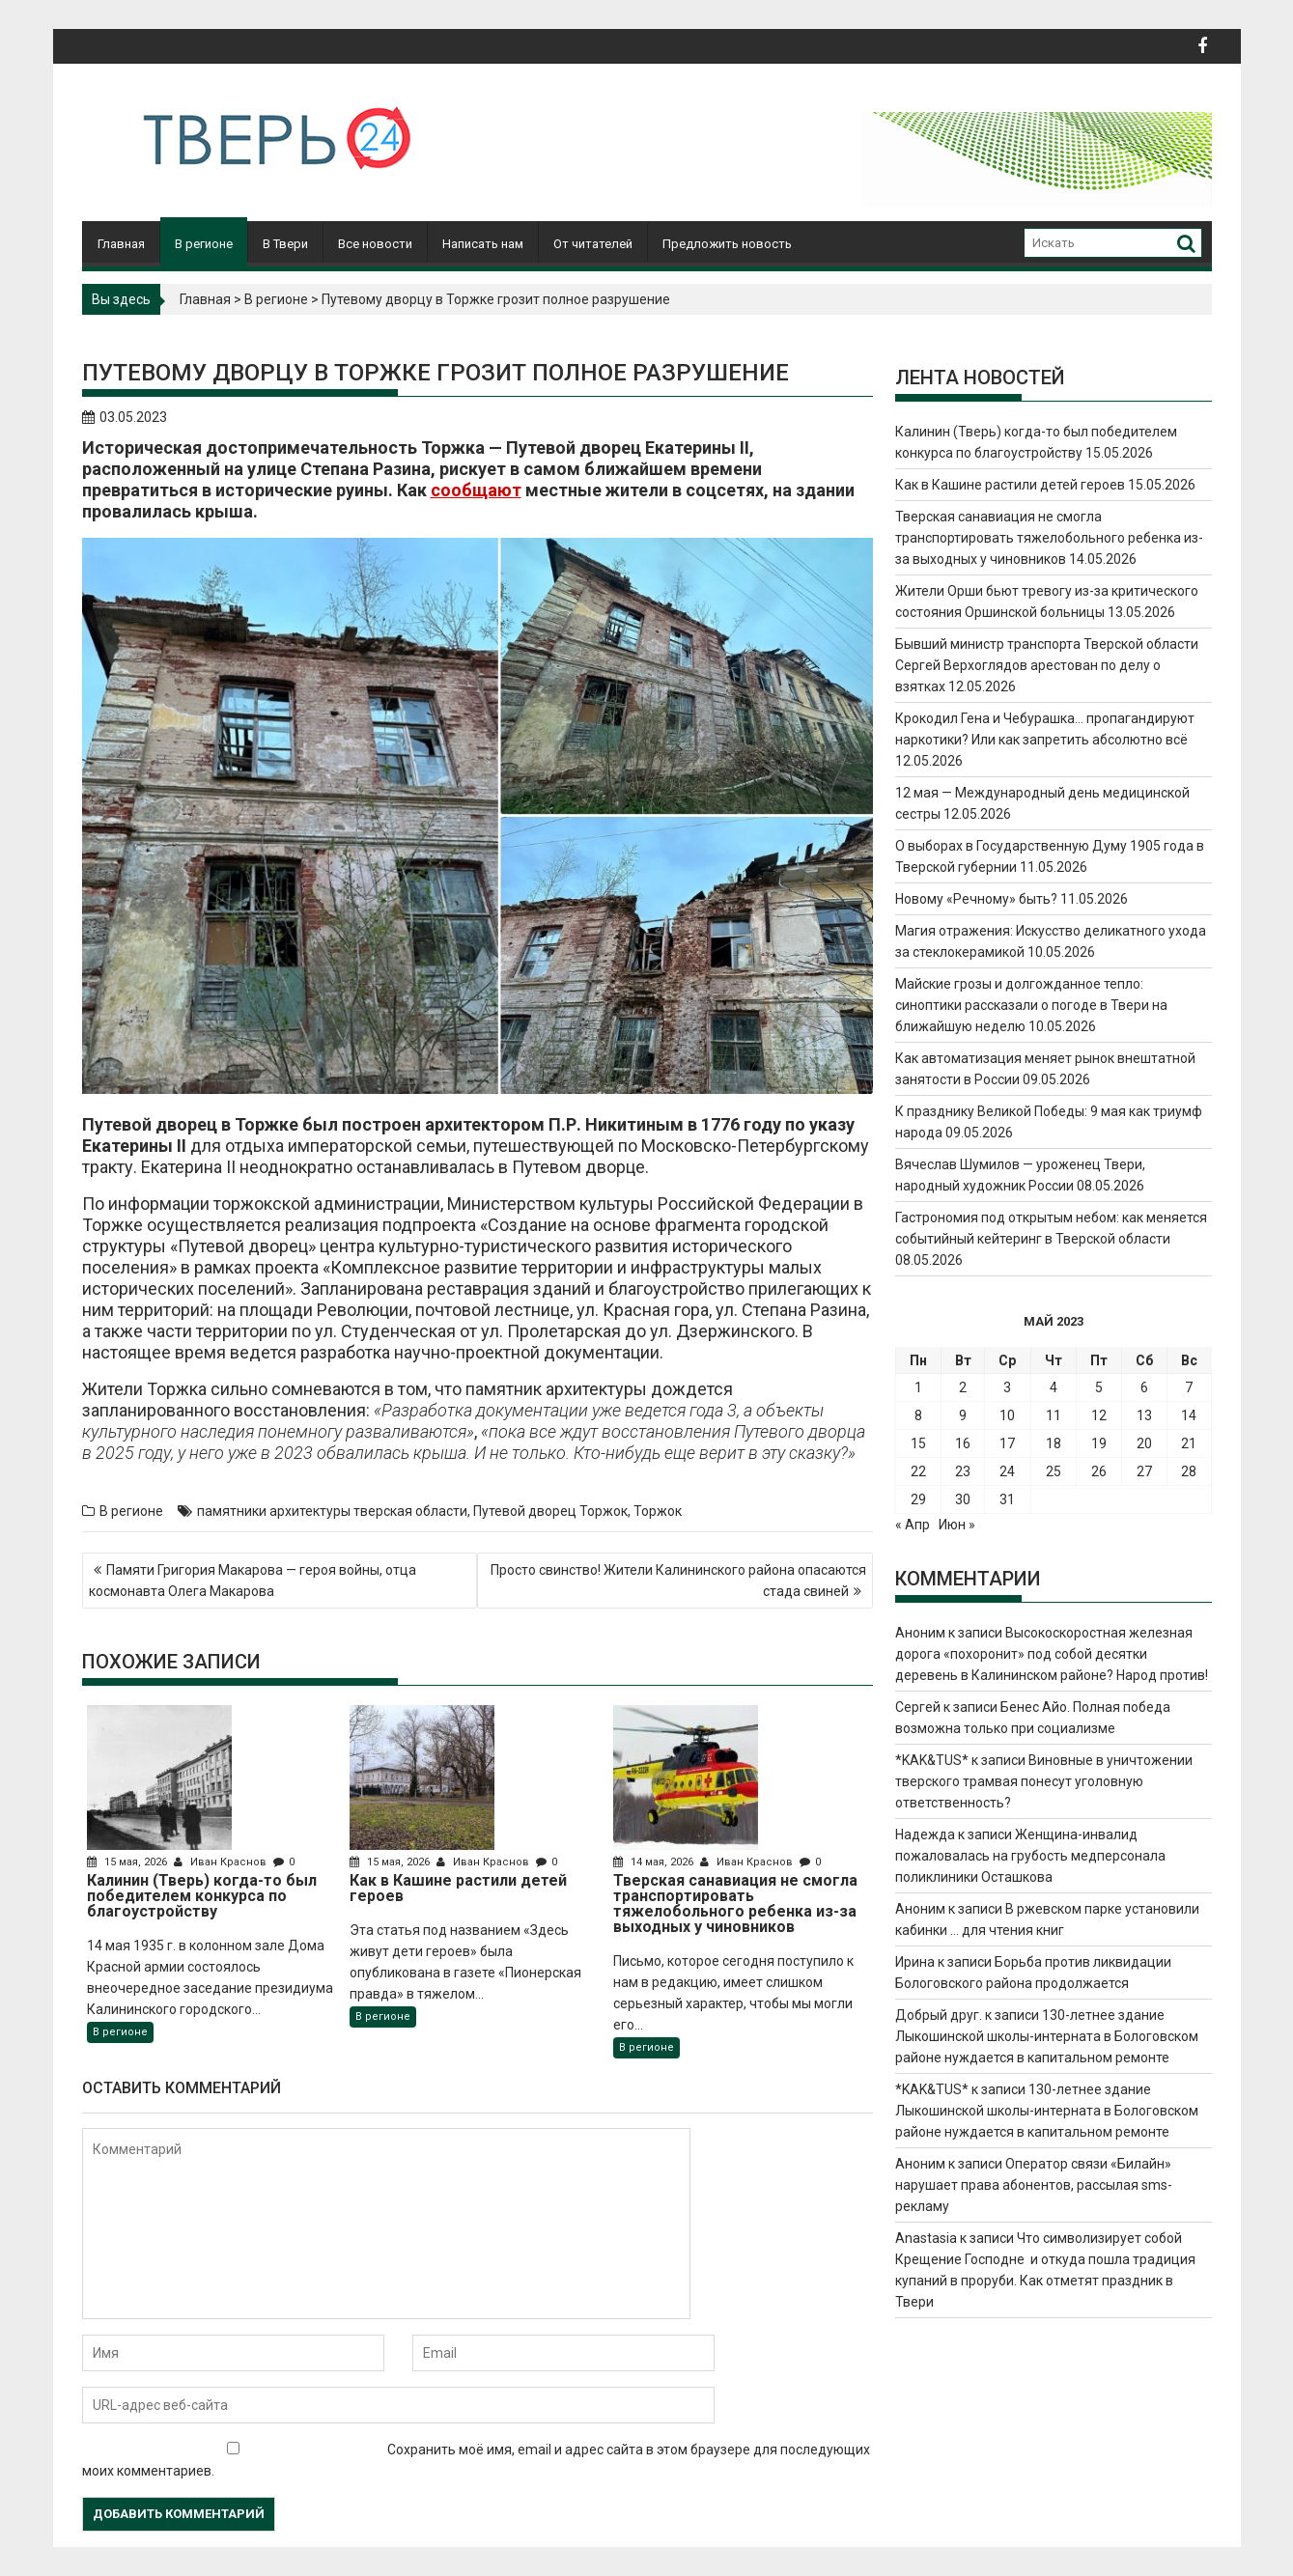 This screenshot has width=1293, height=2576. Describe the element at coordinates (654, 1862) in the screenshot. I see `14 мая, 2026` at that location.